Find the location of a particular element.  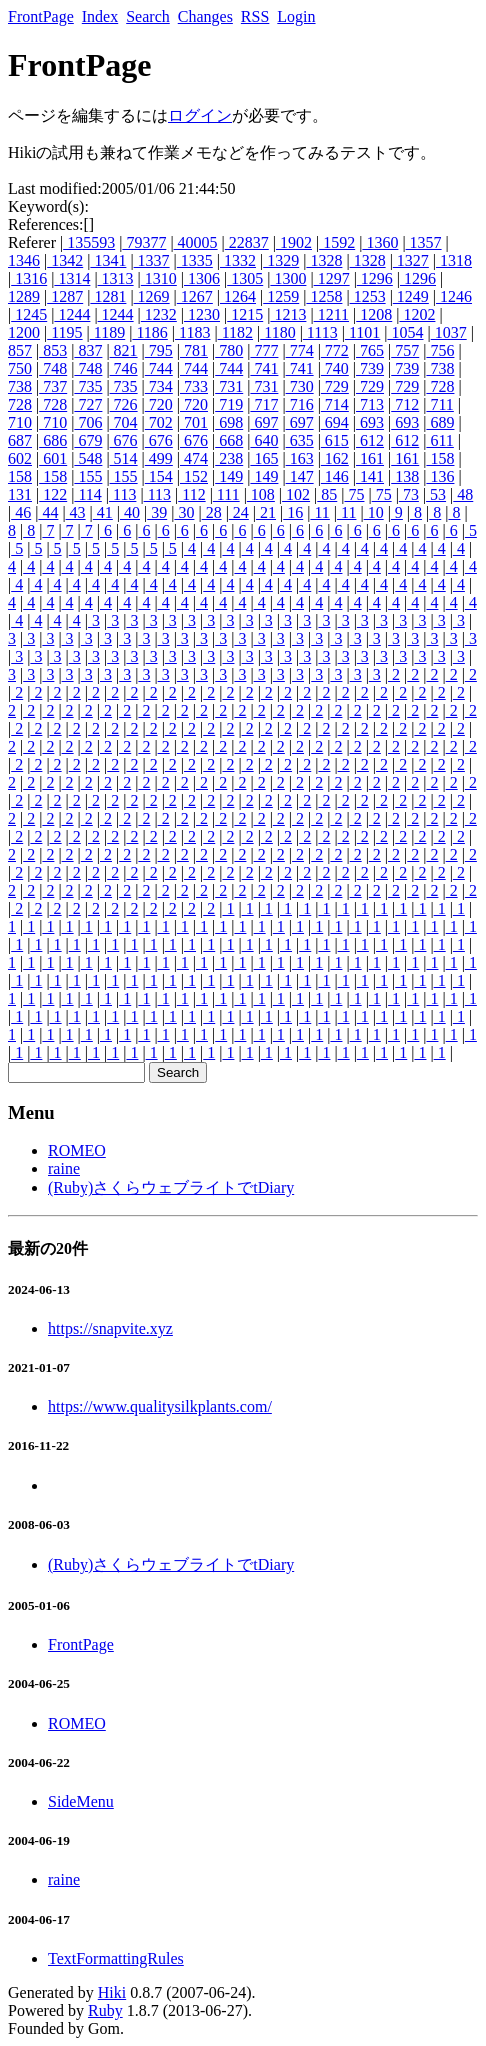

694 is located at coordinates (335, 422).